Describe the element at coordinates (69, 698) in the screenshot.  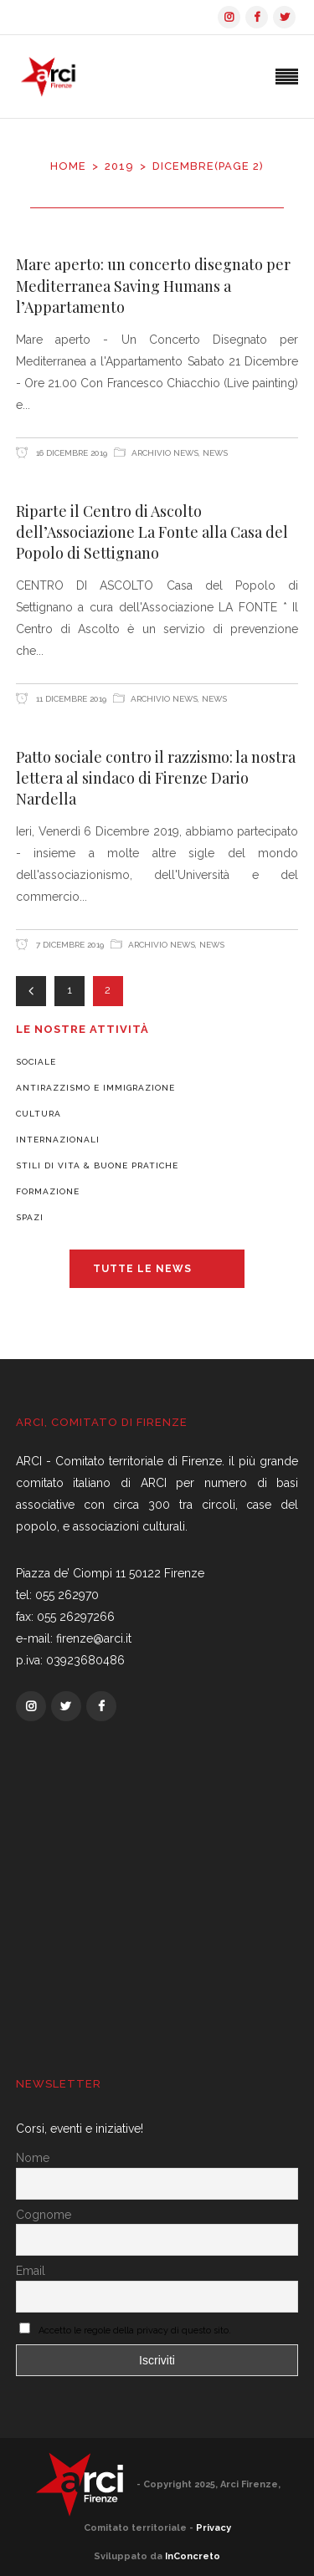
I see `11 Dicembre 2019` at that location.